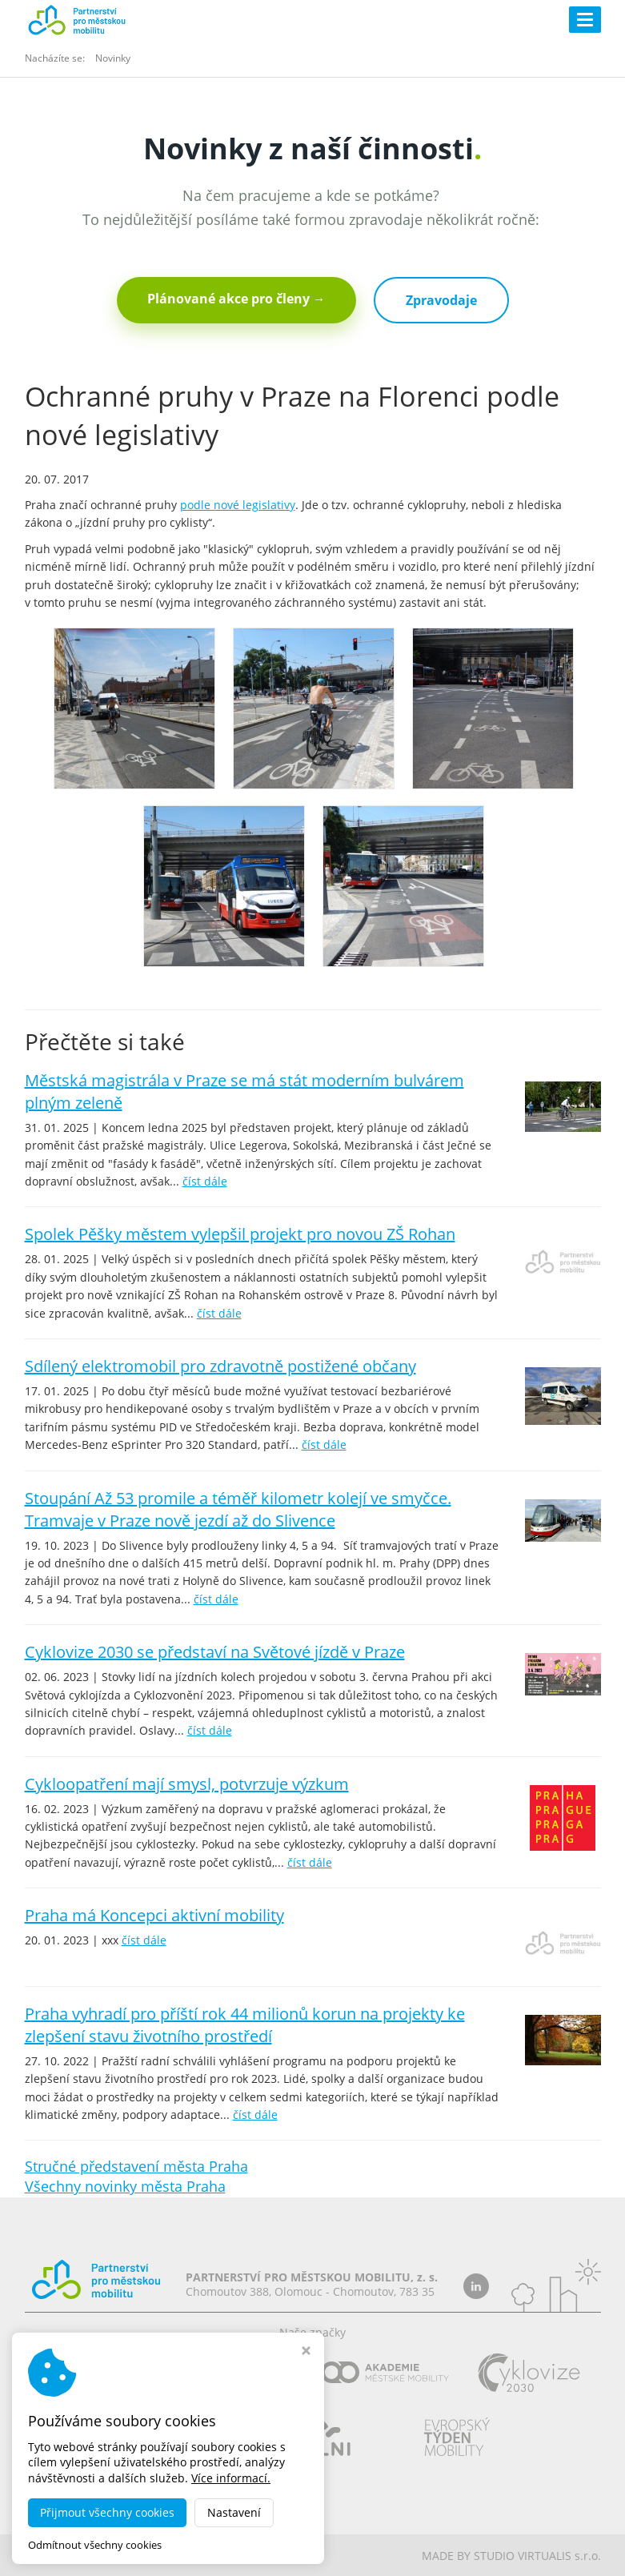 This screenshot has height=2576, width=625. Describe the element at coordinates (125, 2186) in the screenshot. I see `Všechny novinky města Praha` at that location.